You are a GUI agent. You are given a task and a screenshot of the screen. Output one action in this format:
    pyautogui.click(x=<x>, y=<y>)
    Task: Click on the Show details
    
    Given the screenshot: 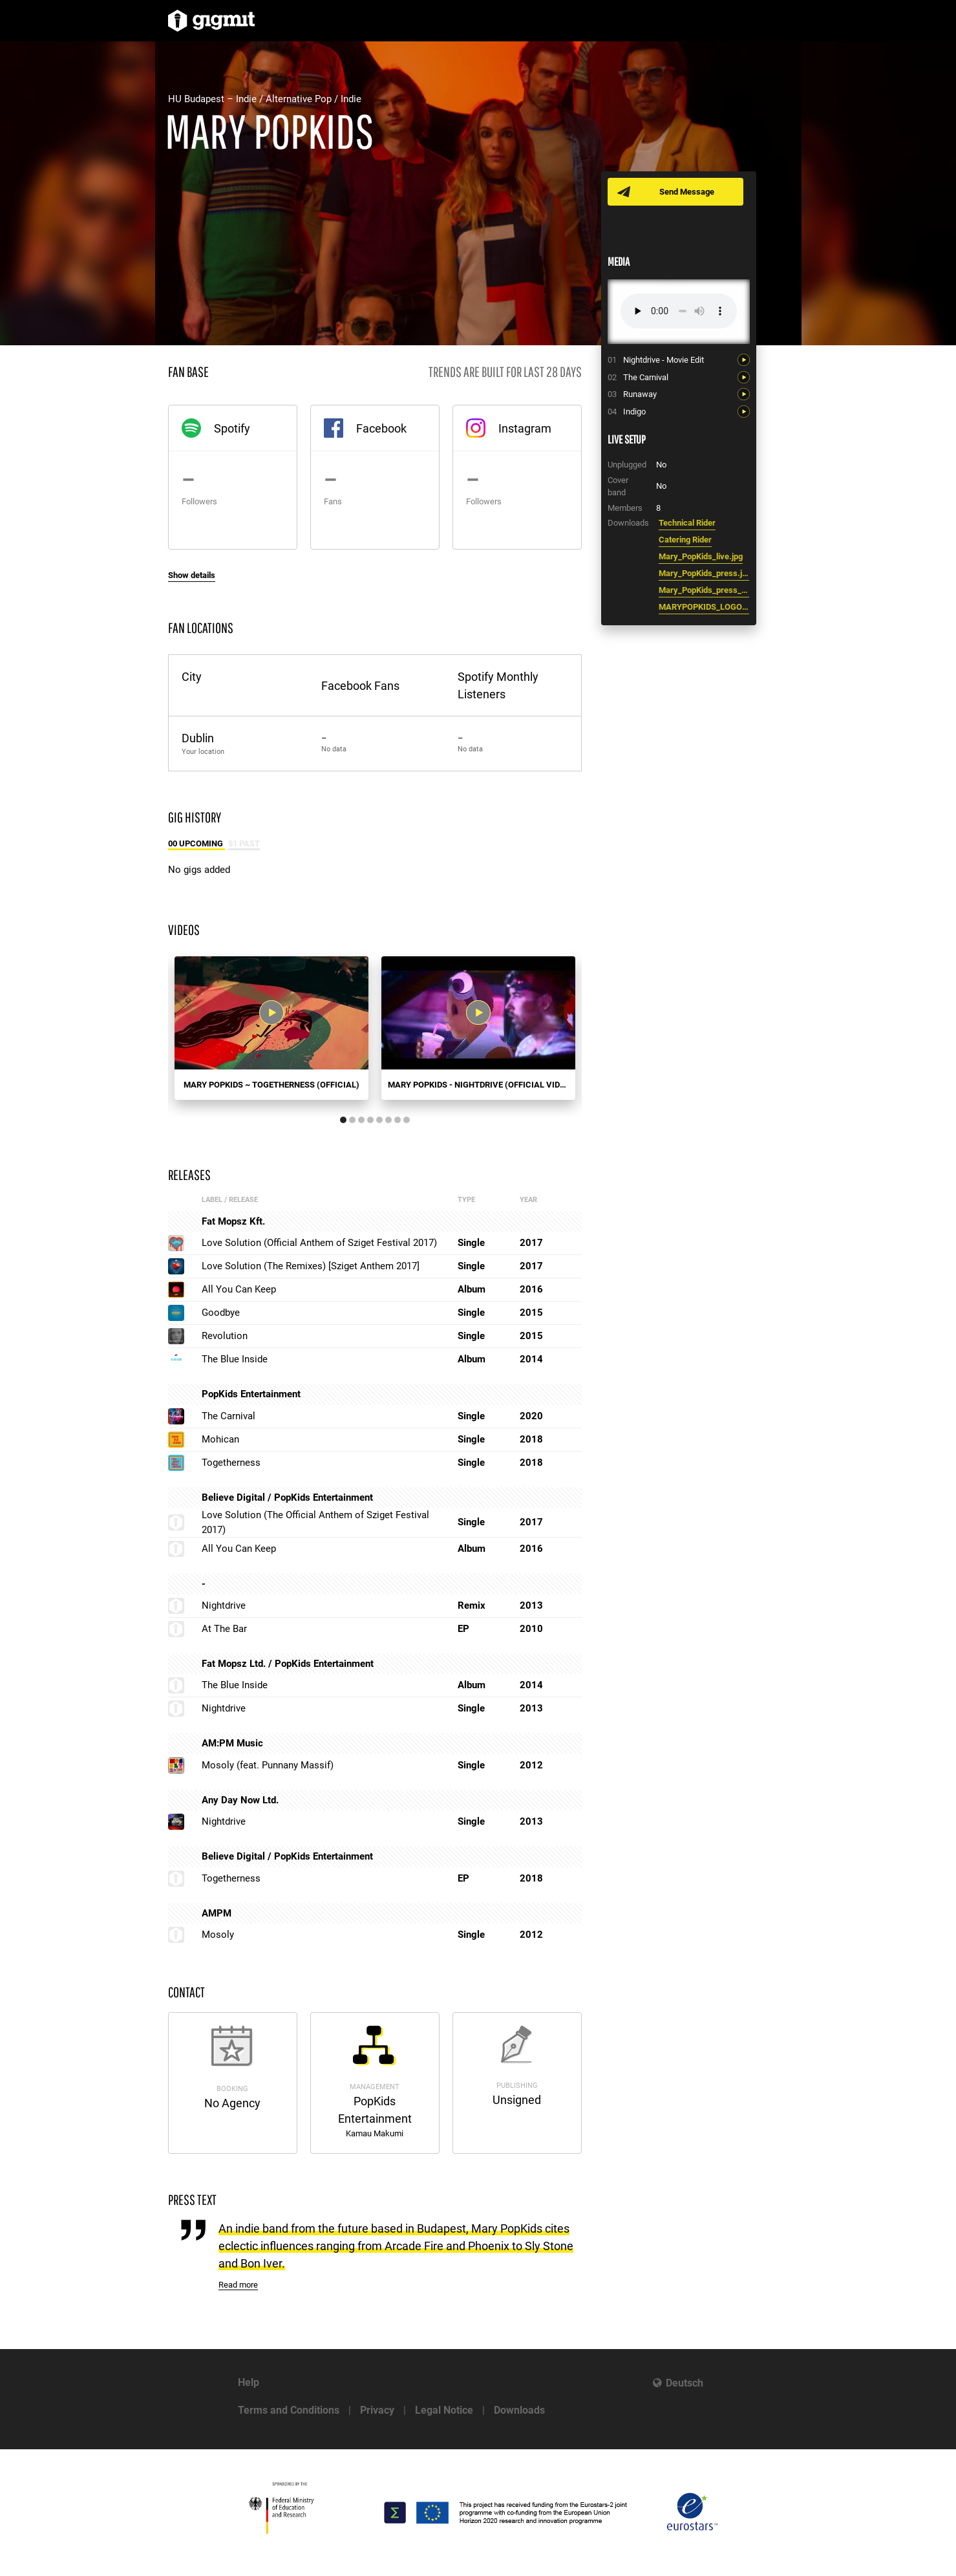 What is the action you would take?
    pyautogui.click(x=191, y=575)
    